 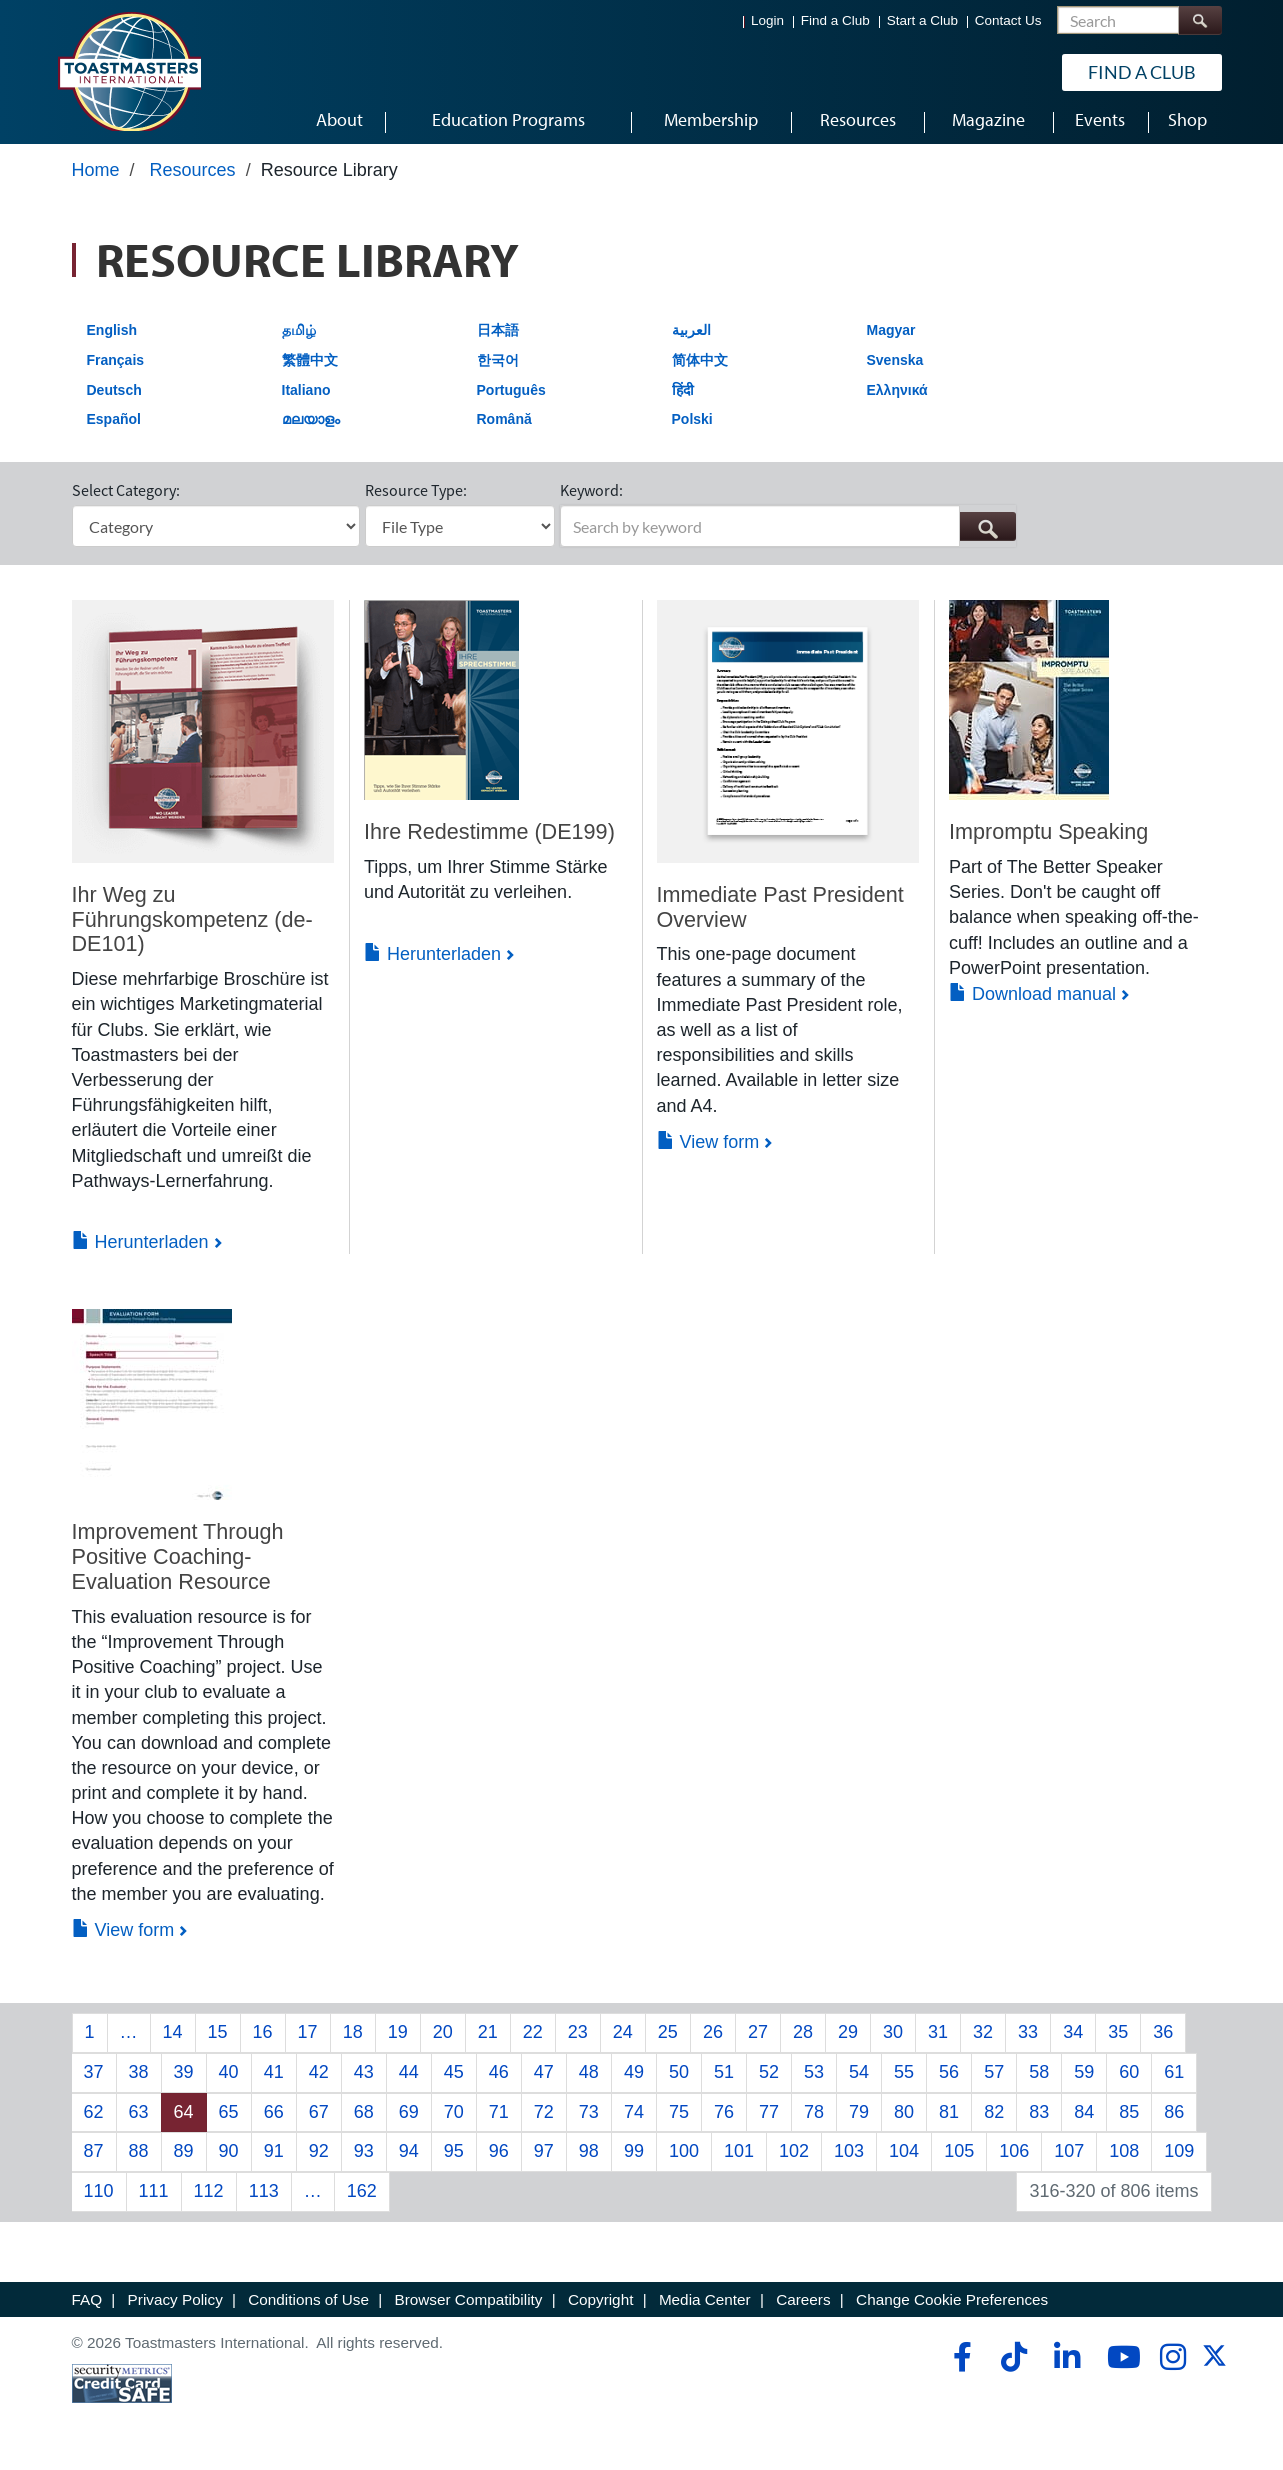 I want to click on Français, so click(x=116, y=367).